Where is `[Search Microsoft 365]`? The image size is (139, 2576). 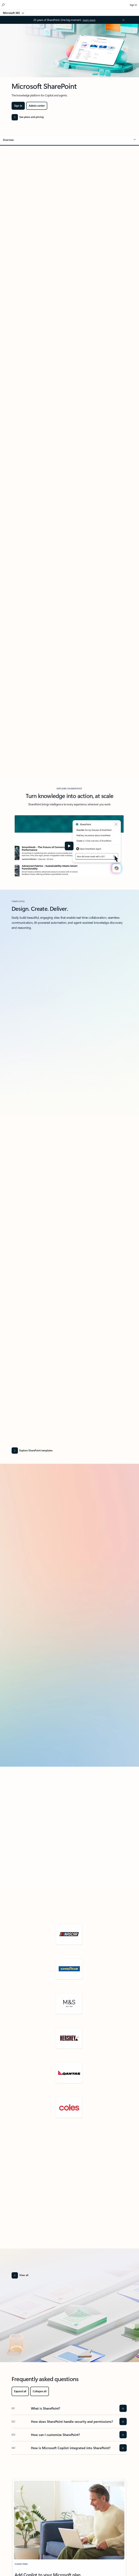
[Search Microsoft 365] is located at coordinates (4, 5).